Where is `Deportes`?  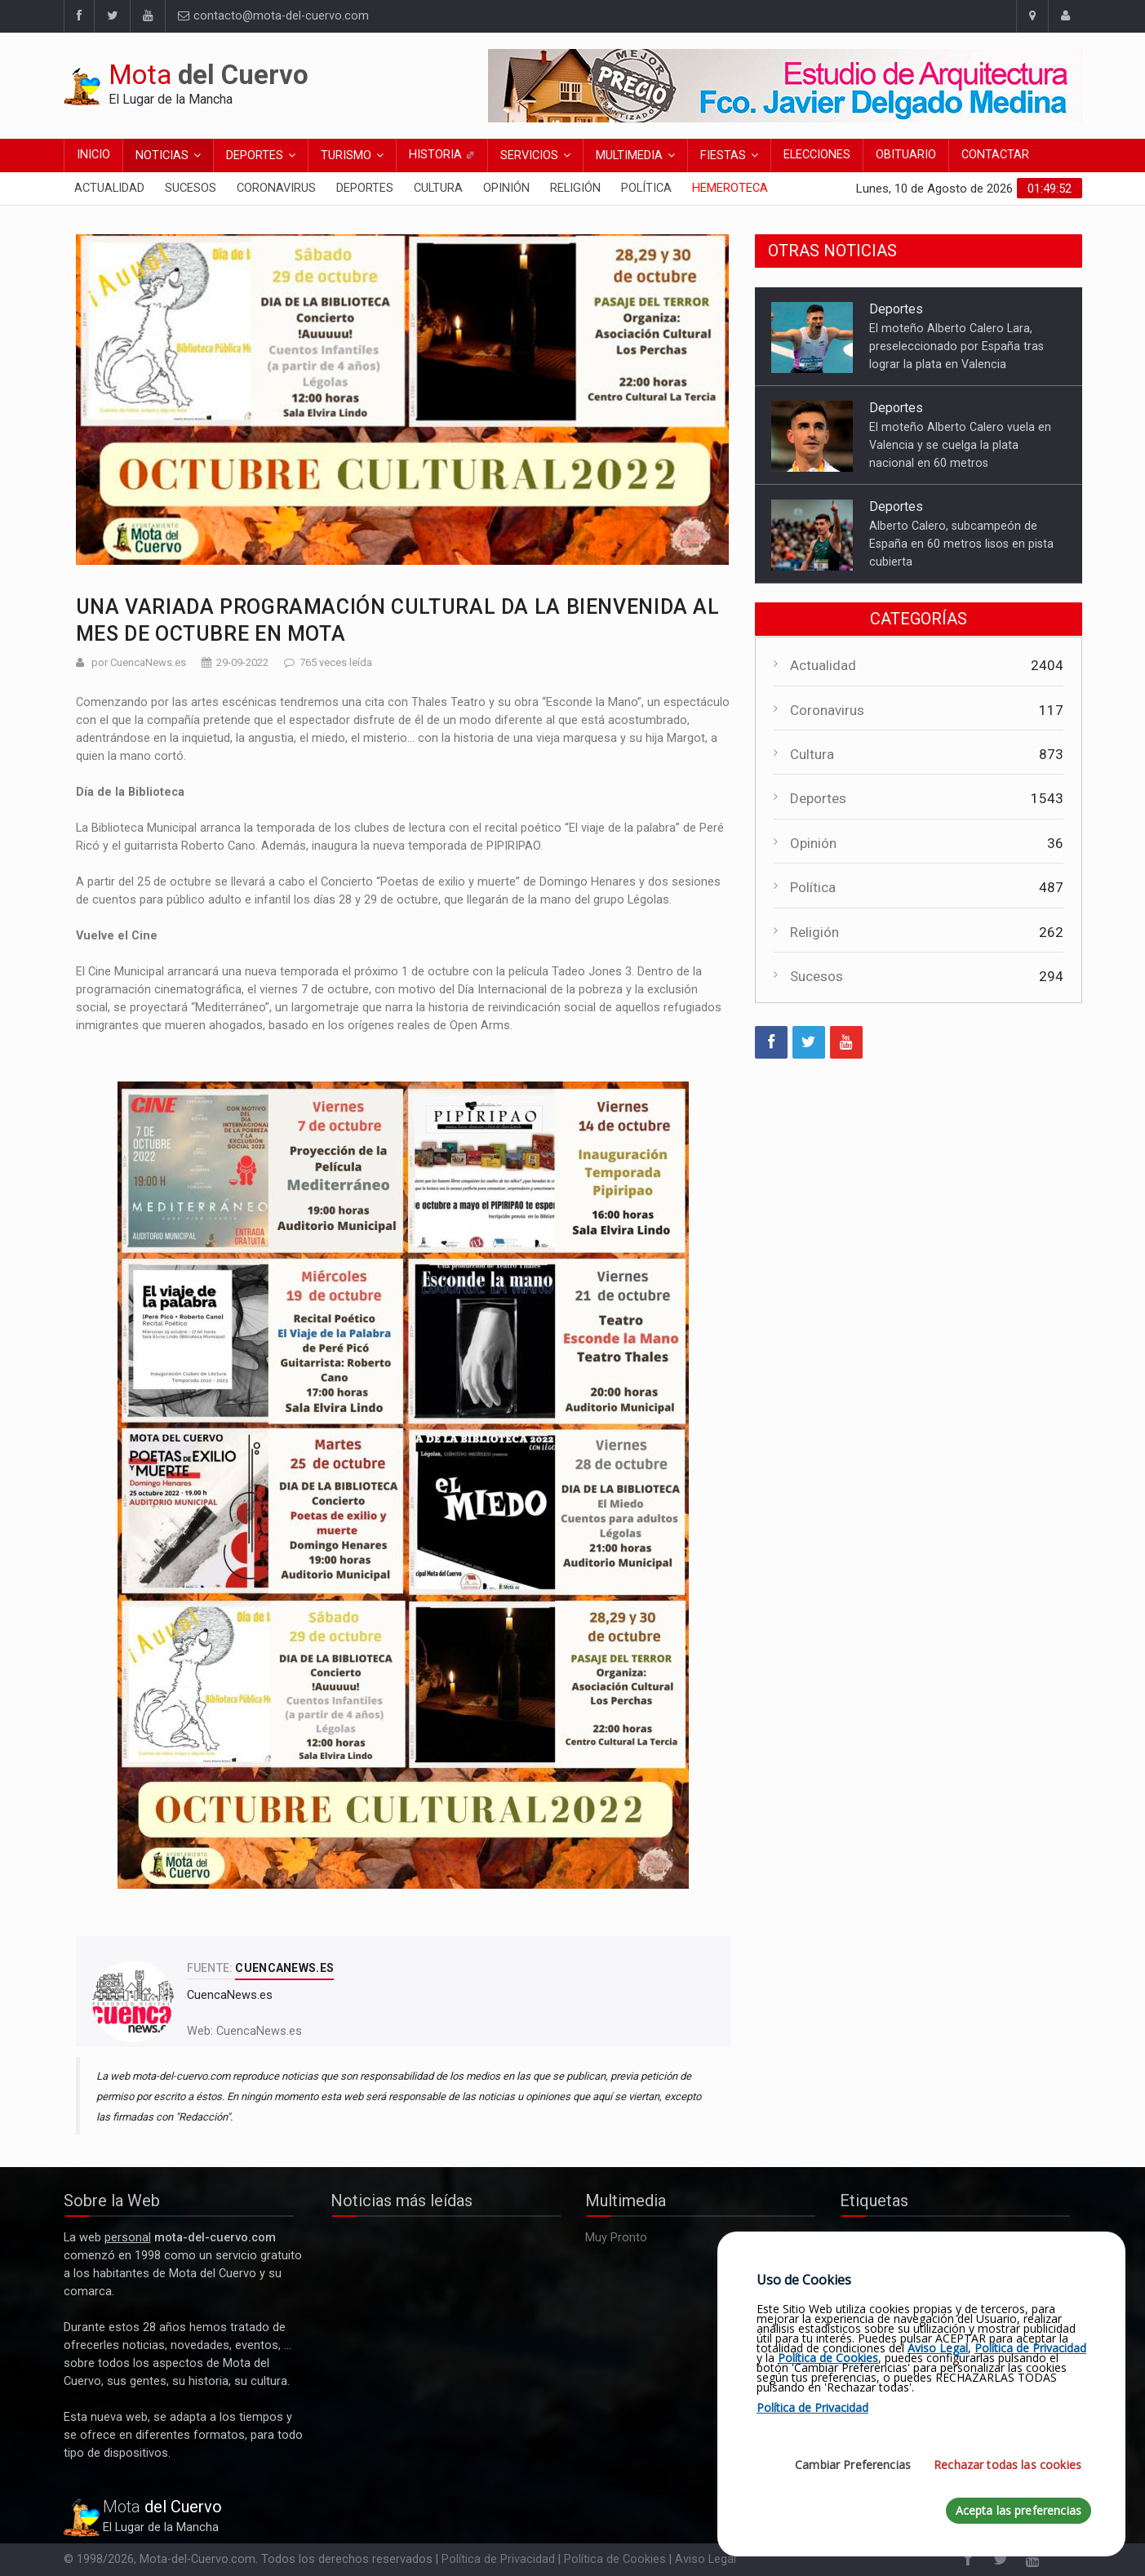
Deportes is located at coordinates (254, 155).